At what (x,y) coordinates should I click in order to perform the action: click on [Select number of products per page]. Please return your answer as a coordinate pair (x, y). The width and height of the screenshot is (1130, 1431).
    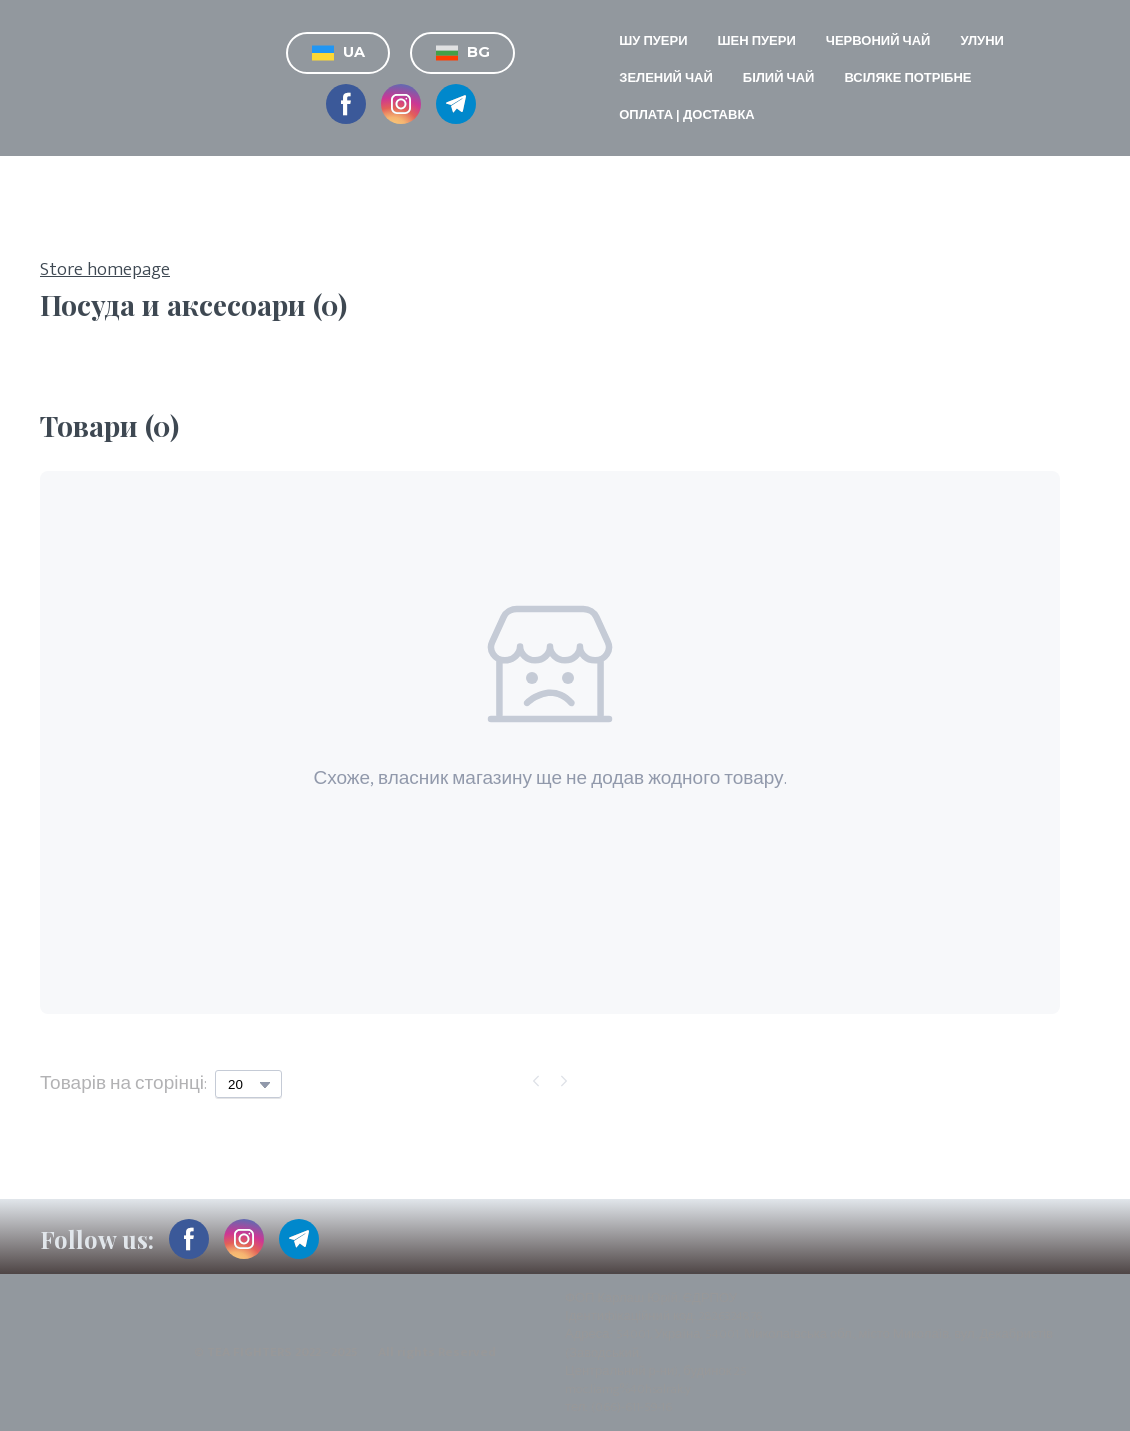
    Looking at the image, I should click on (248, 1084).